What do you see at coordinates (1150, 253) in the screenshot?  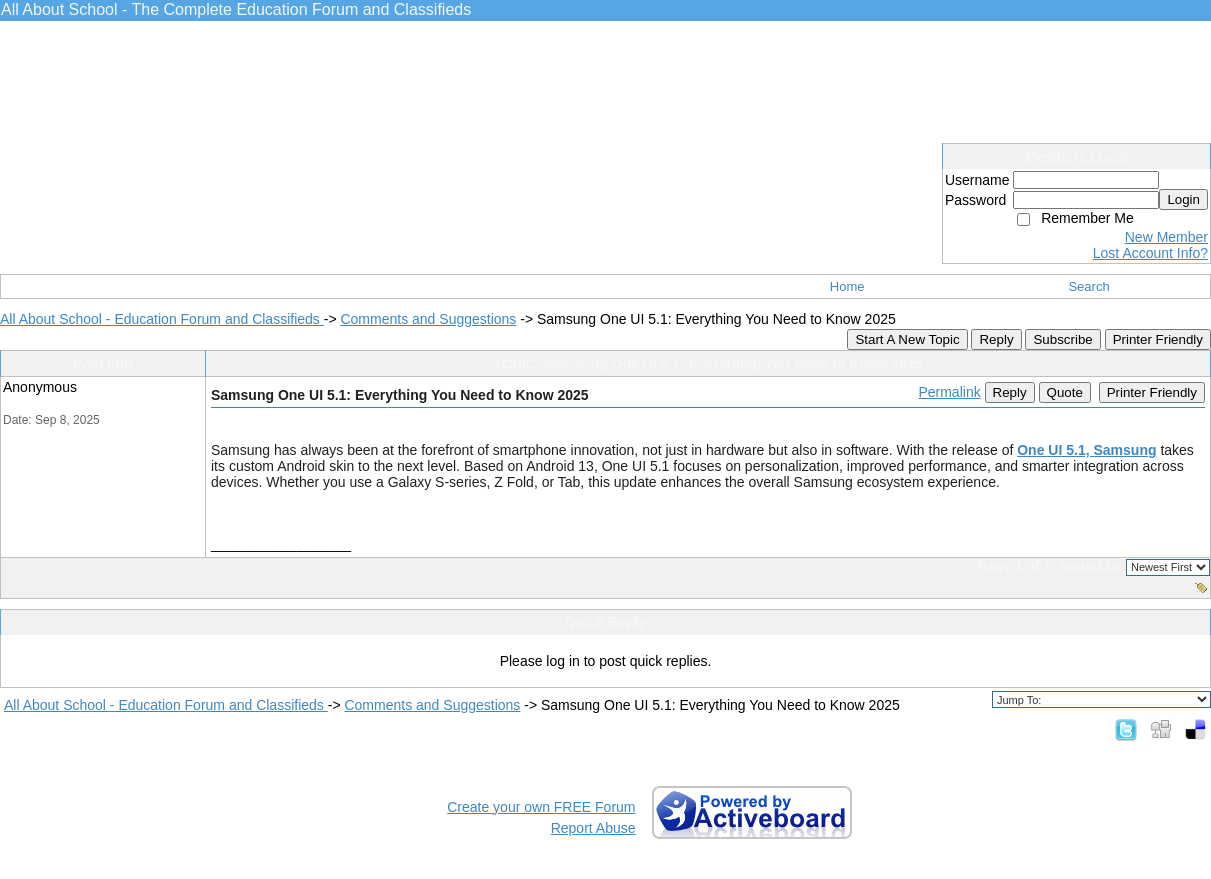 I see `Lost Account Info?` at bounding box center [1150, 253].